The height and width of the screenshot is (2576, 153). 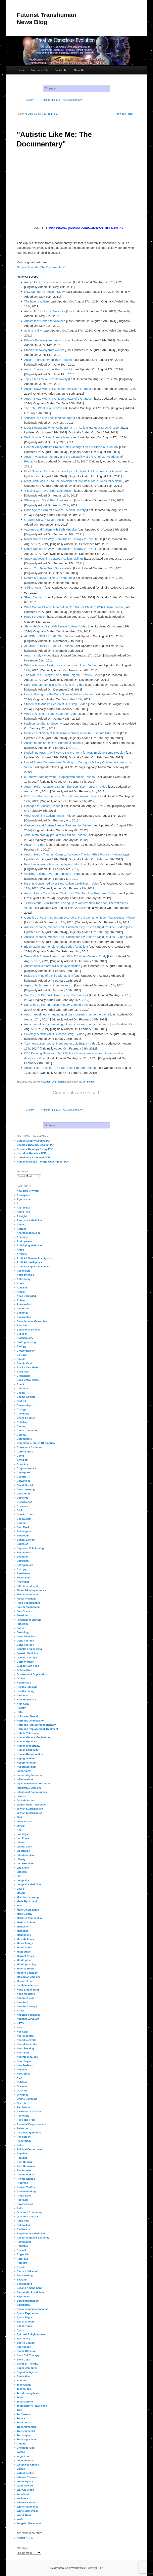 I want to click on Parents Concerned Over New Autism Guidelines - Video, so click(x=61, y=883).